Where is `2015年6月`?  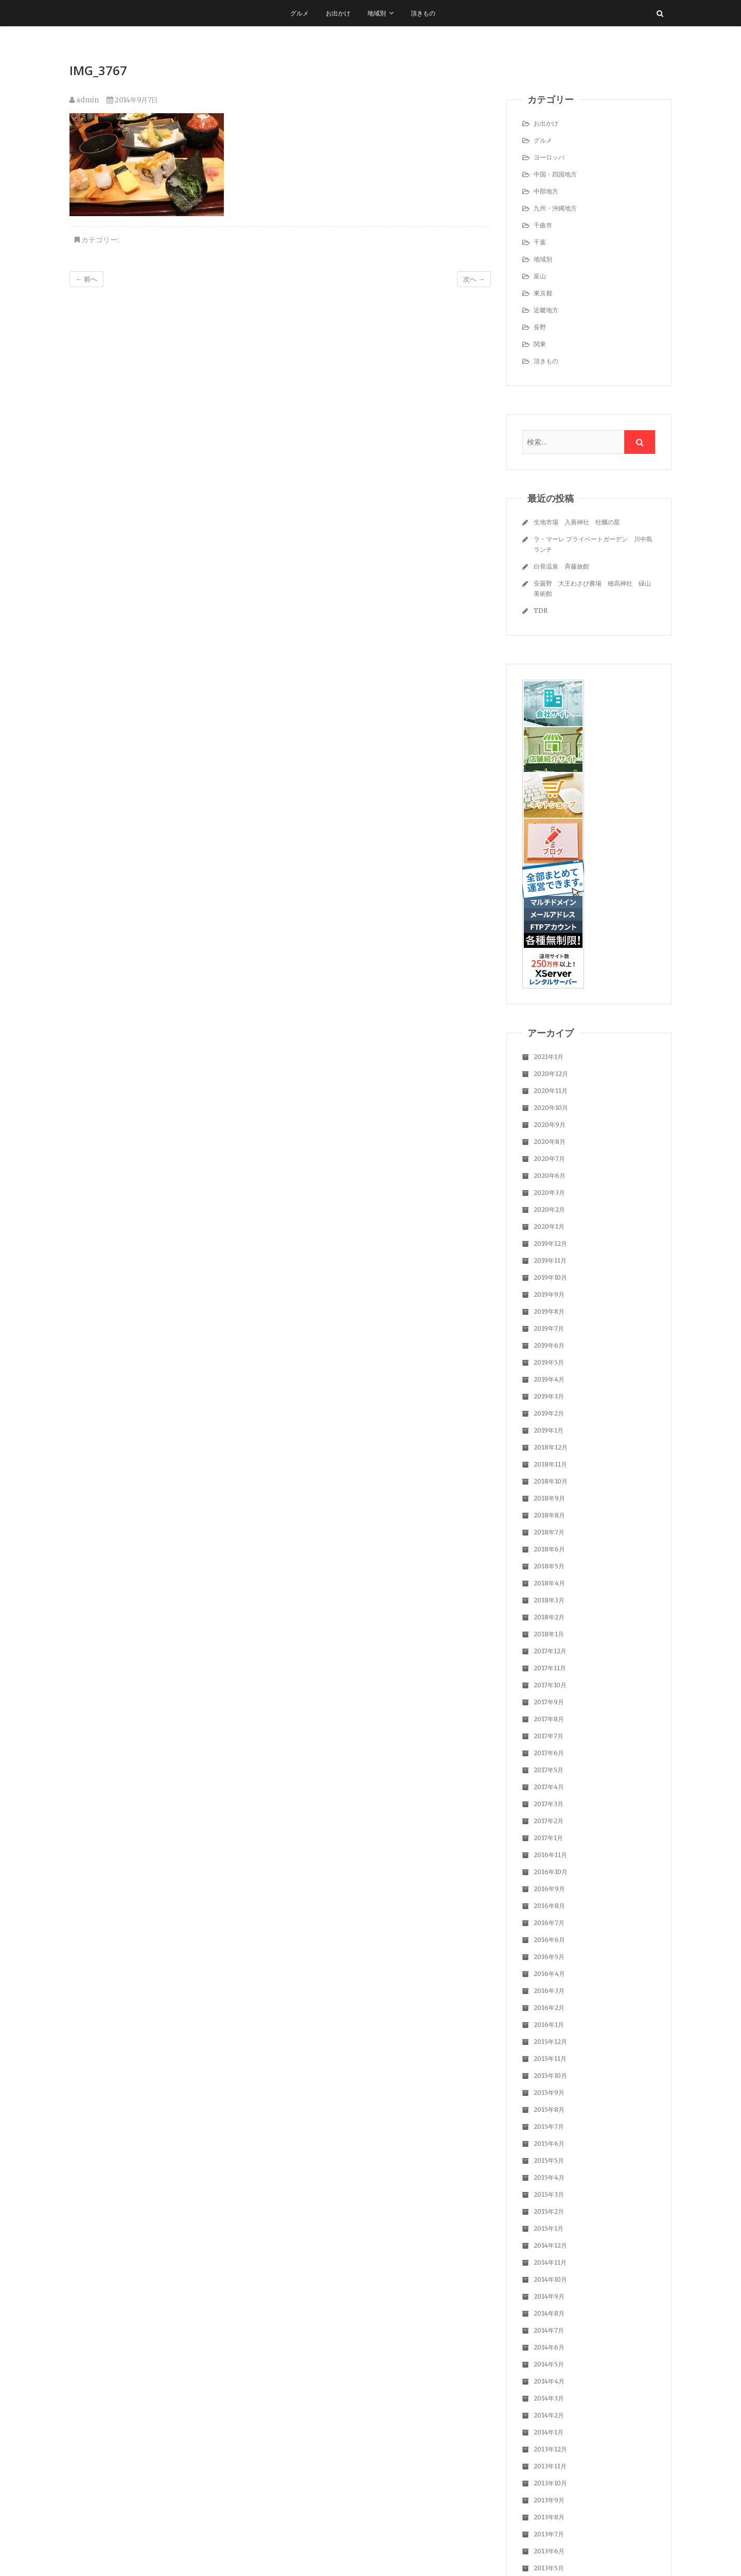 2015年6月 is located at coordinates (549, 2143).